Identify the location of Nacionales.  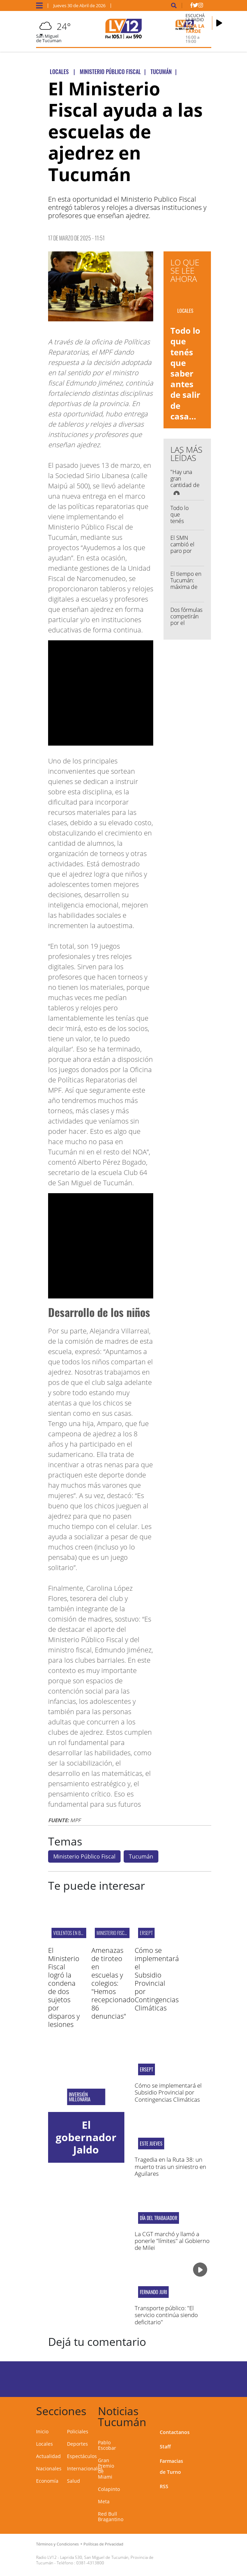
(48, 2468).